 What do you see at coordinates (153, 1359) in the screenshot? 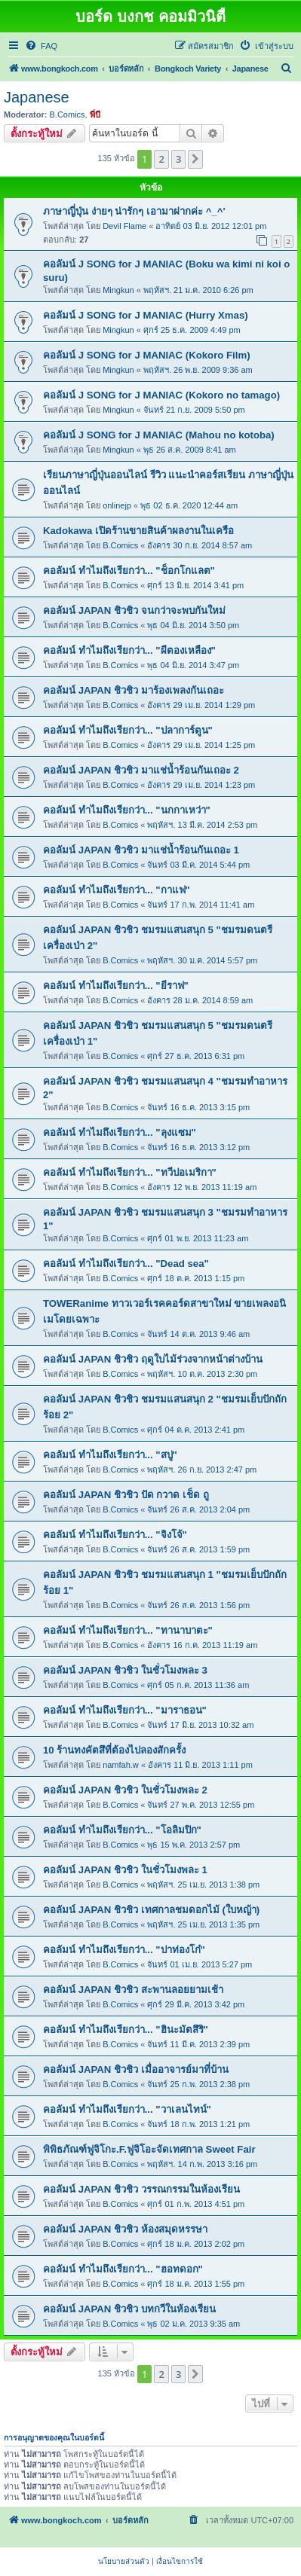
I see `คอลัมน์ JAPAN ชิวชิว ฤดูใบไม้ร่วงจากหน้าต่างบ้าน` at bounding box center [153, 1359].